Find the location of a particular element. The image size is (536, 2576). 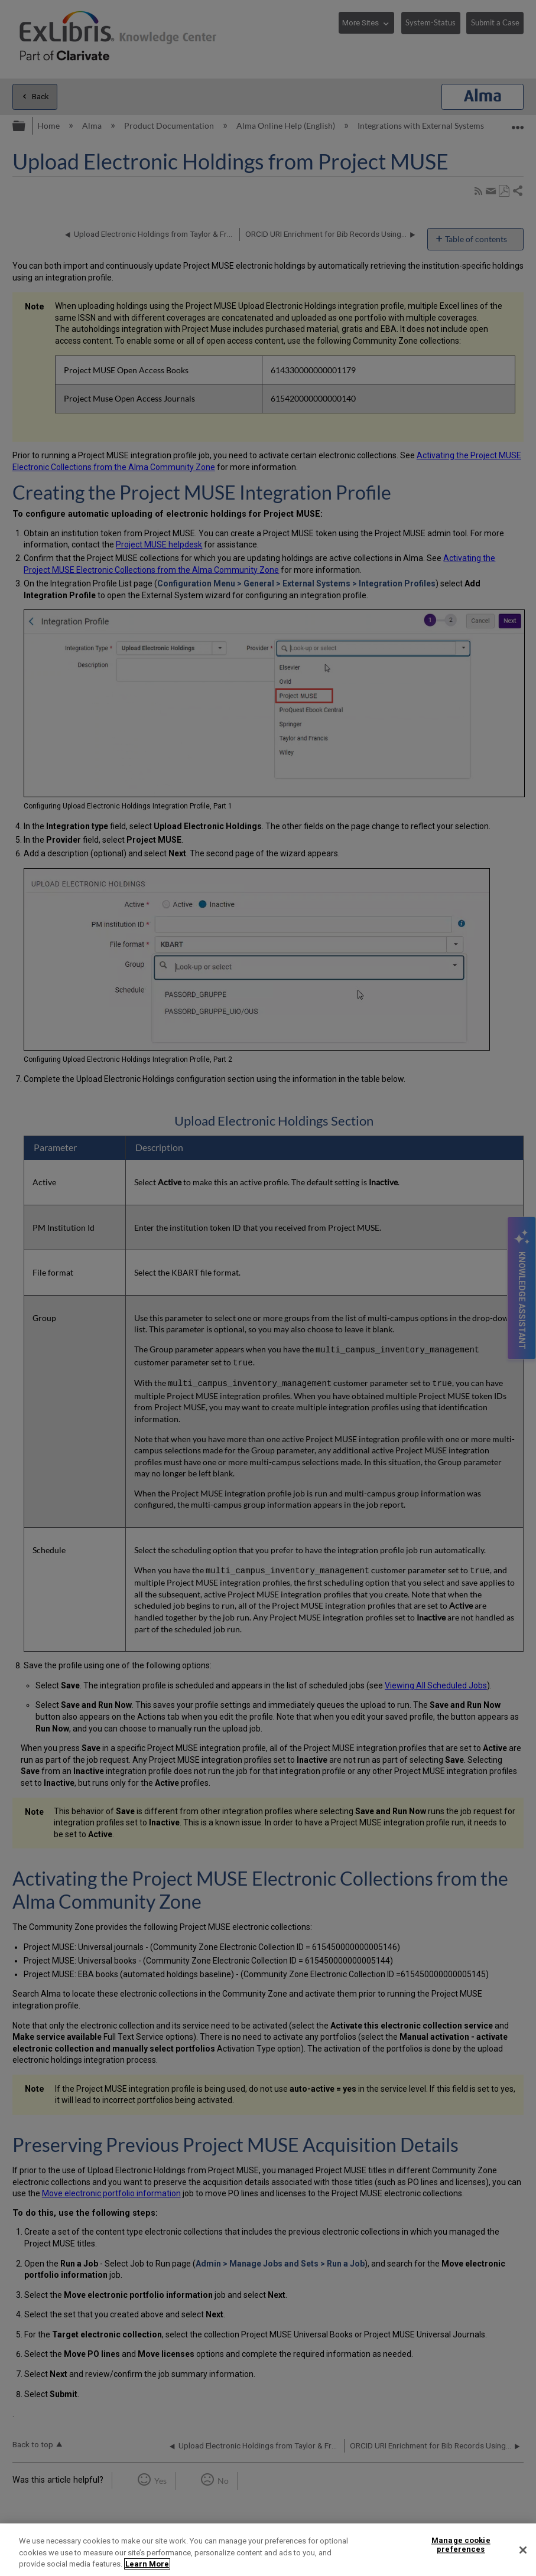

[region] is located at coordinates (268, 2549).